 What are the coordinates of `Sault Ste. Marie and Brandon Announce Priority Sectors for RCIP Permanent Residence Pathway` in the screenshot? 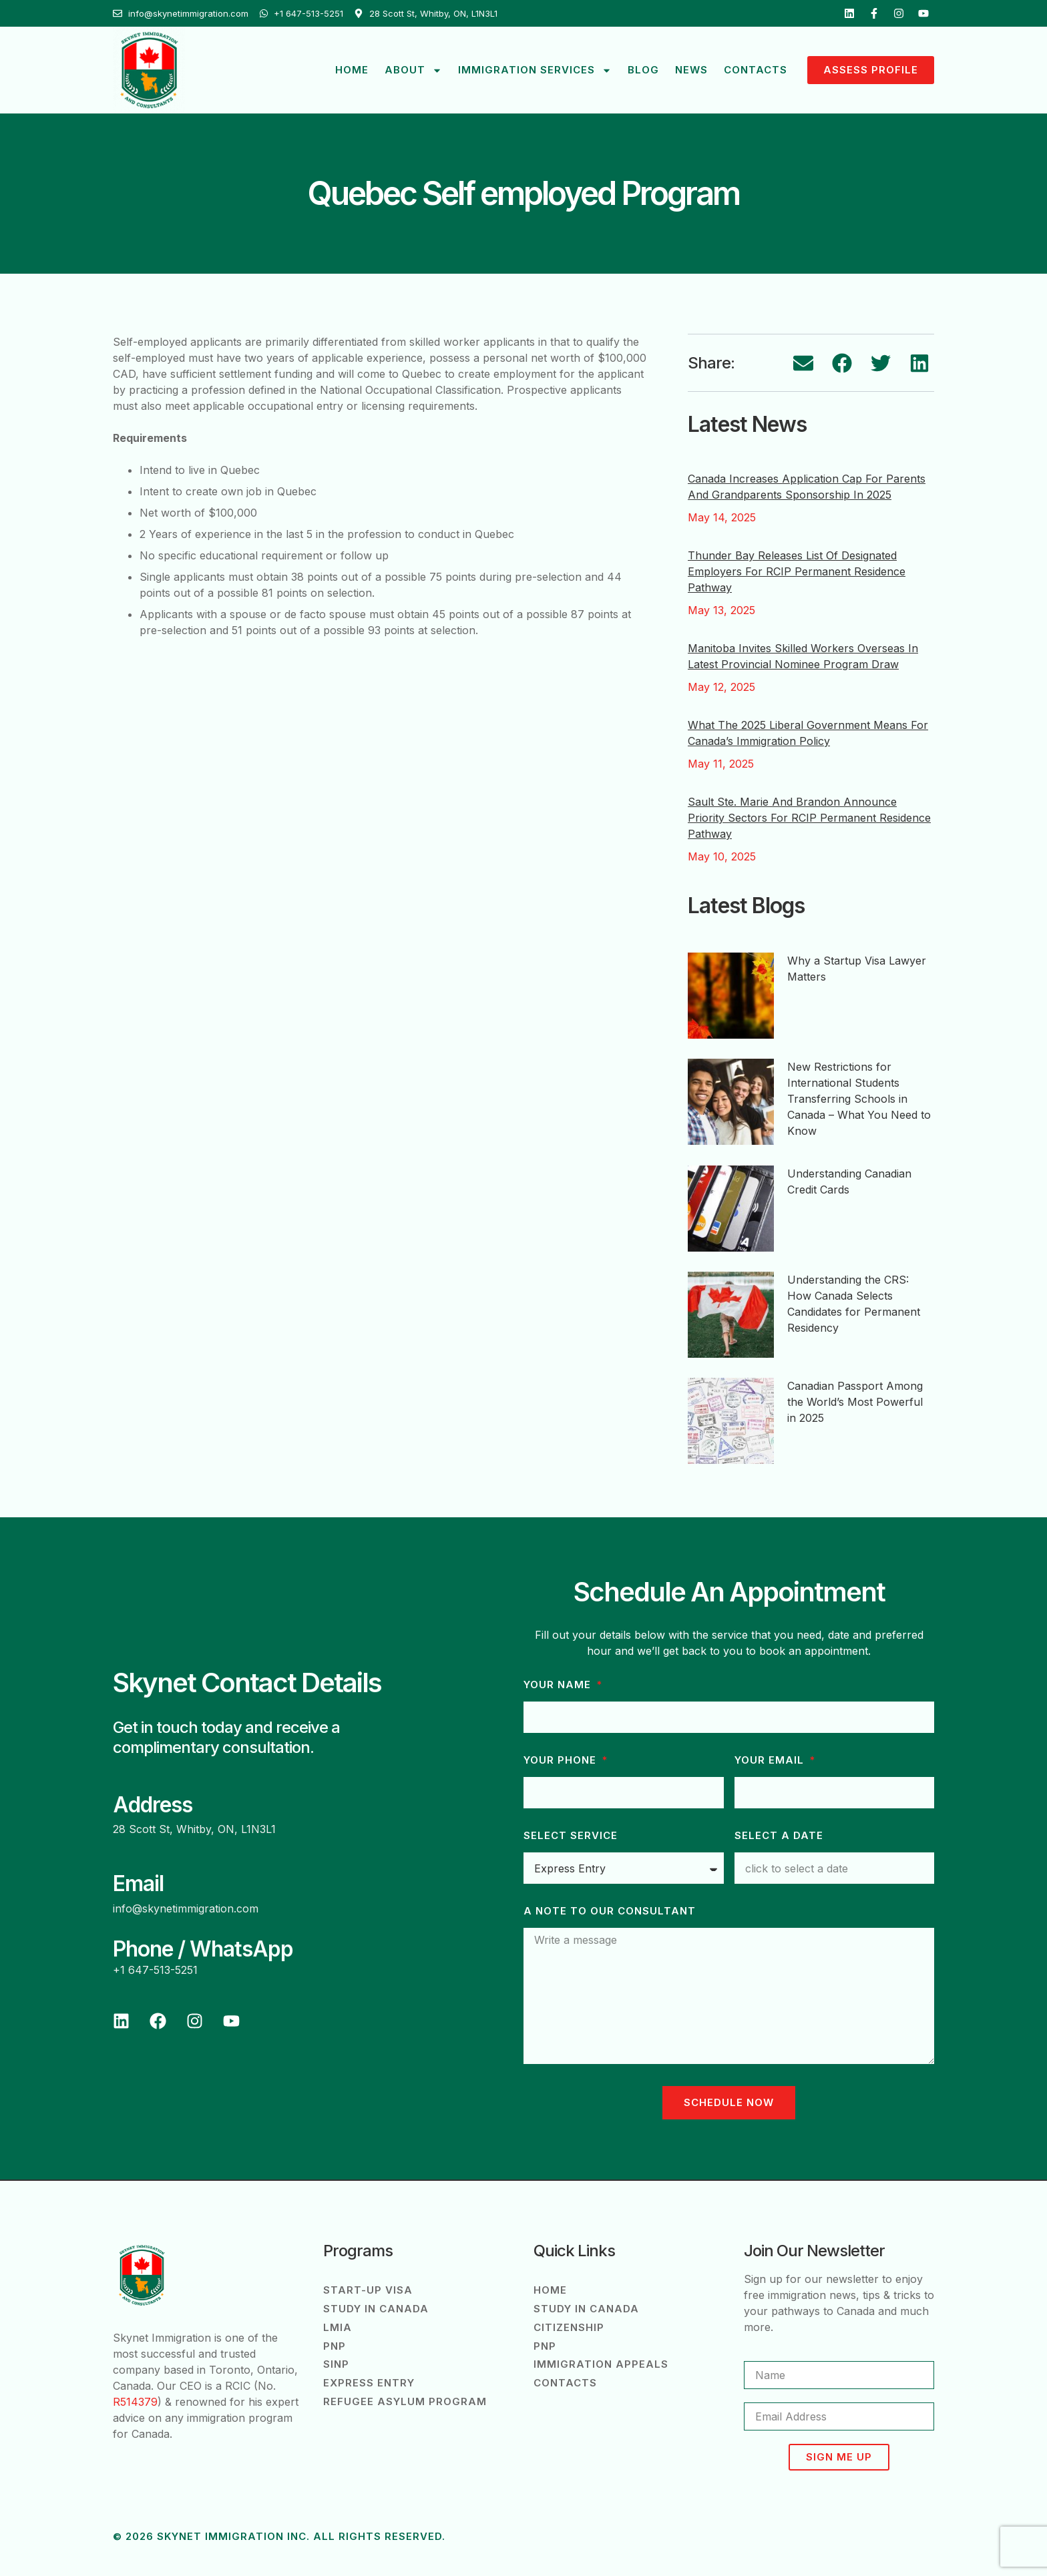 It's located at (809, 817).